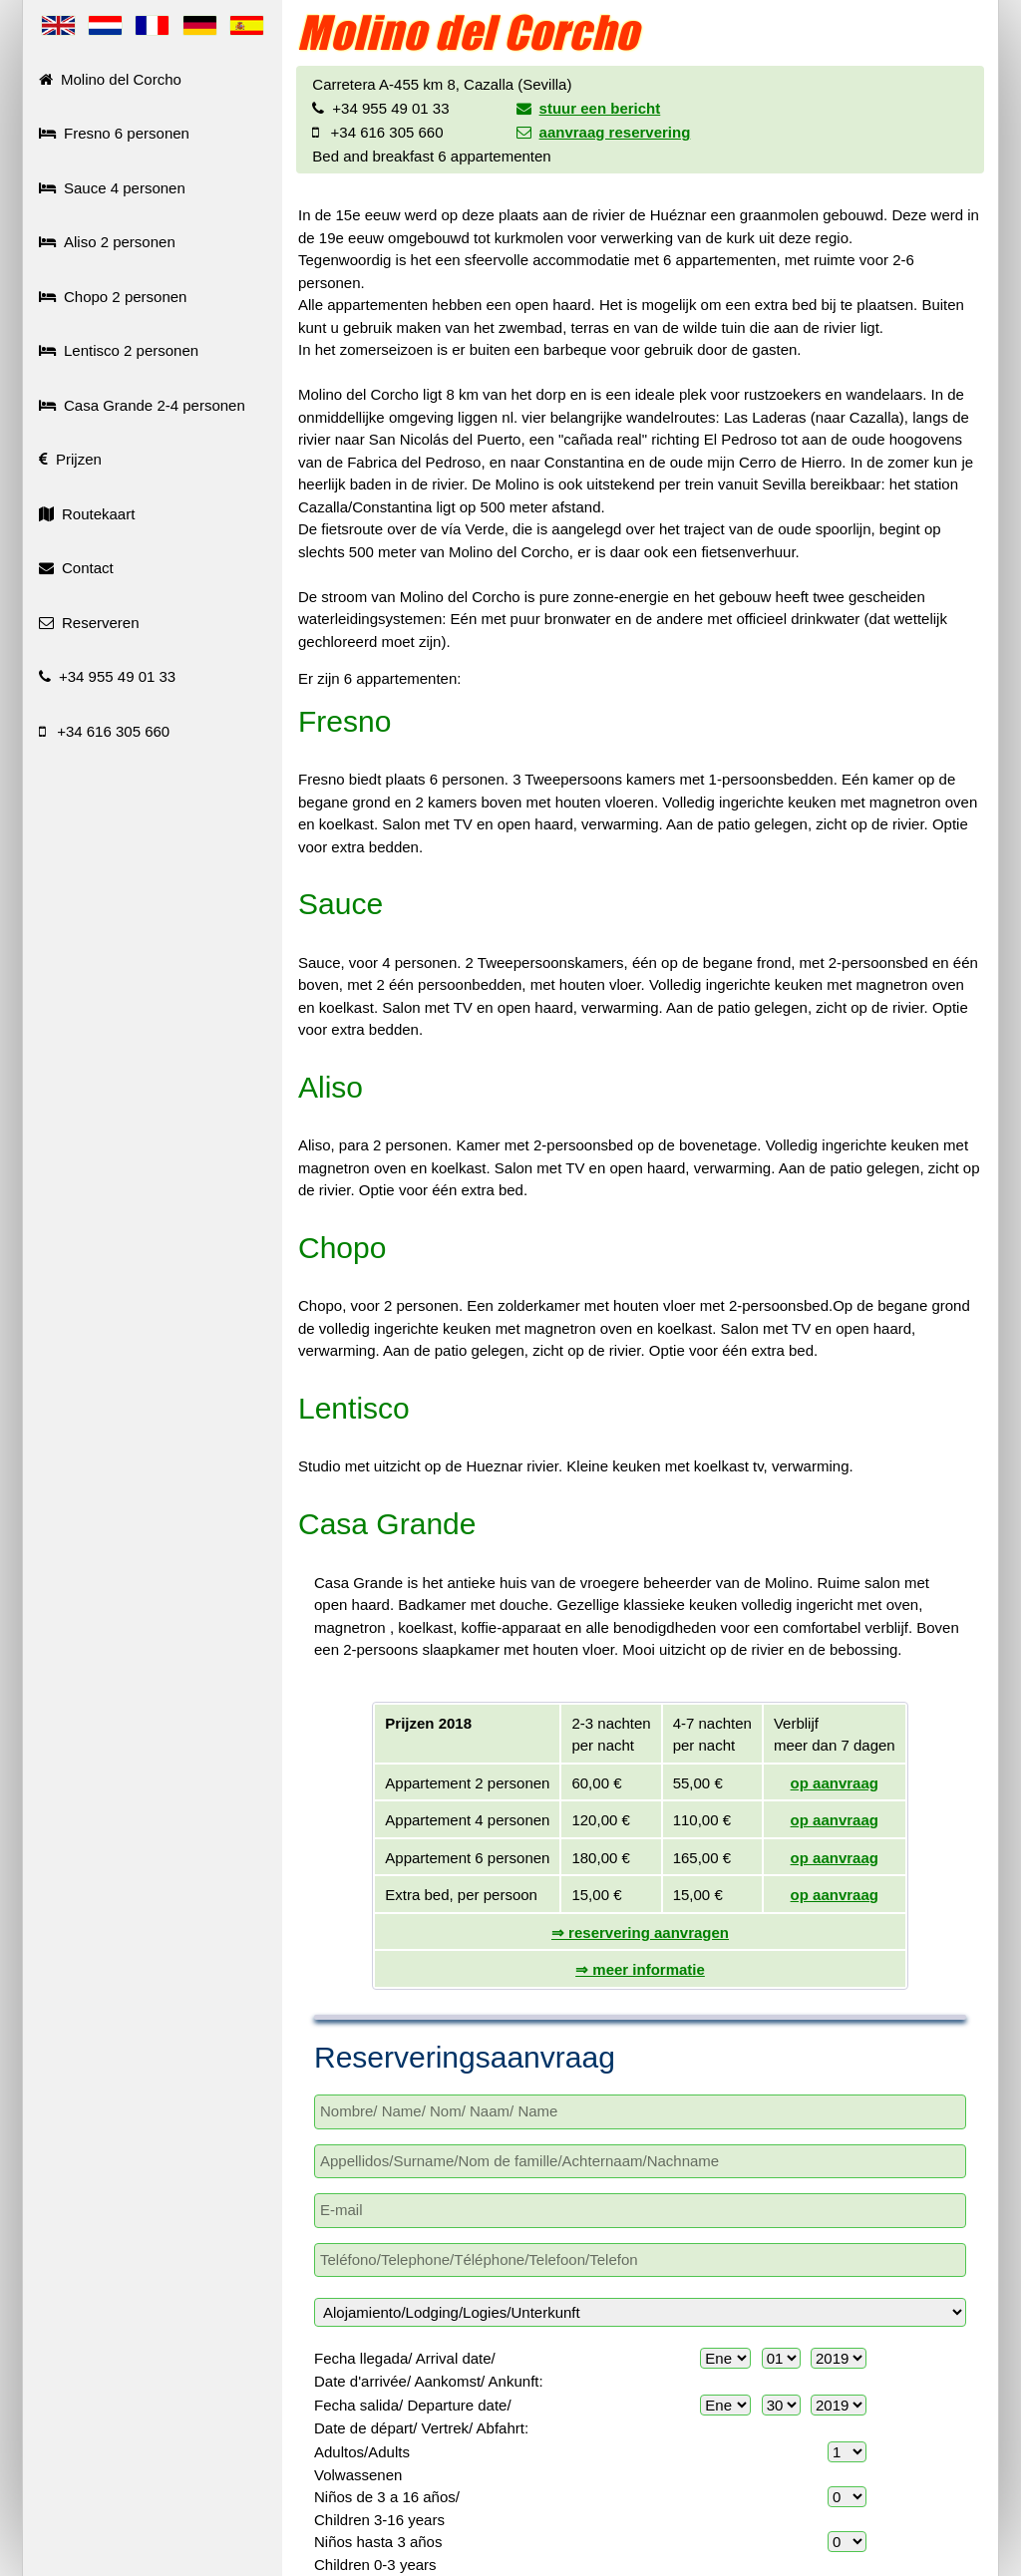 The height and width of the screenshot is (2576, 1021). What do you see at coordinates (112, 187) in the screenshot?
I see `Sauce 4 personen` at bounding box center [112, 187].